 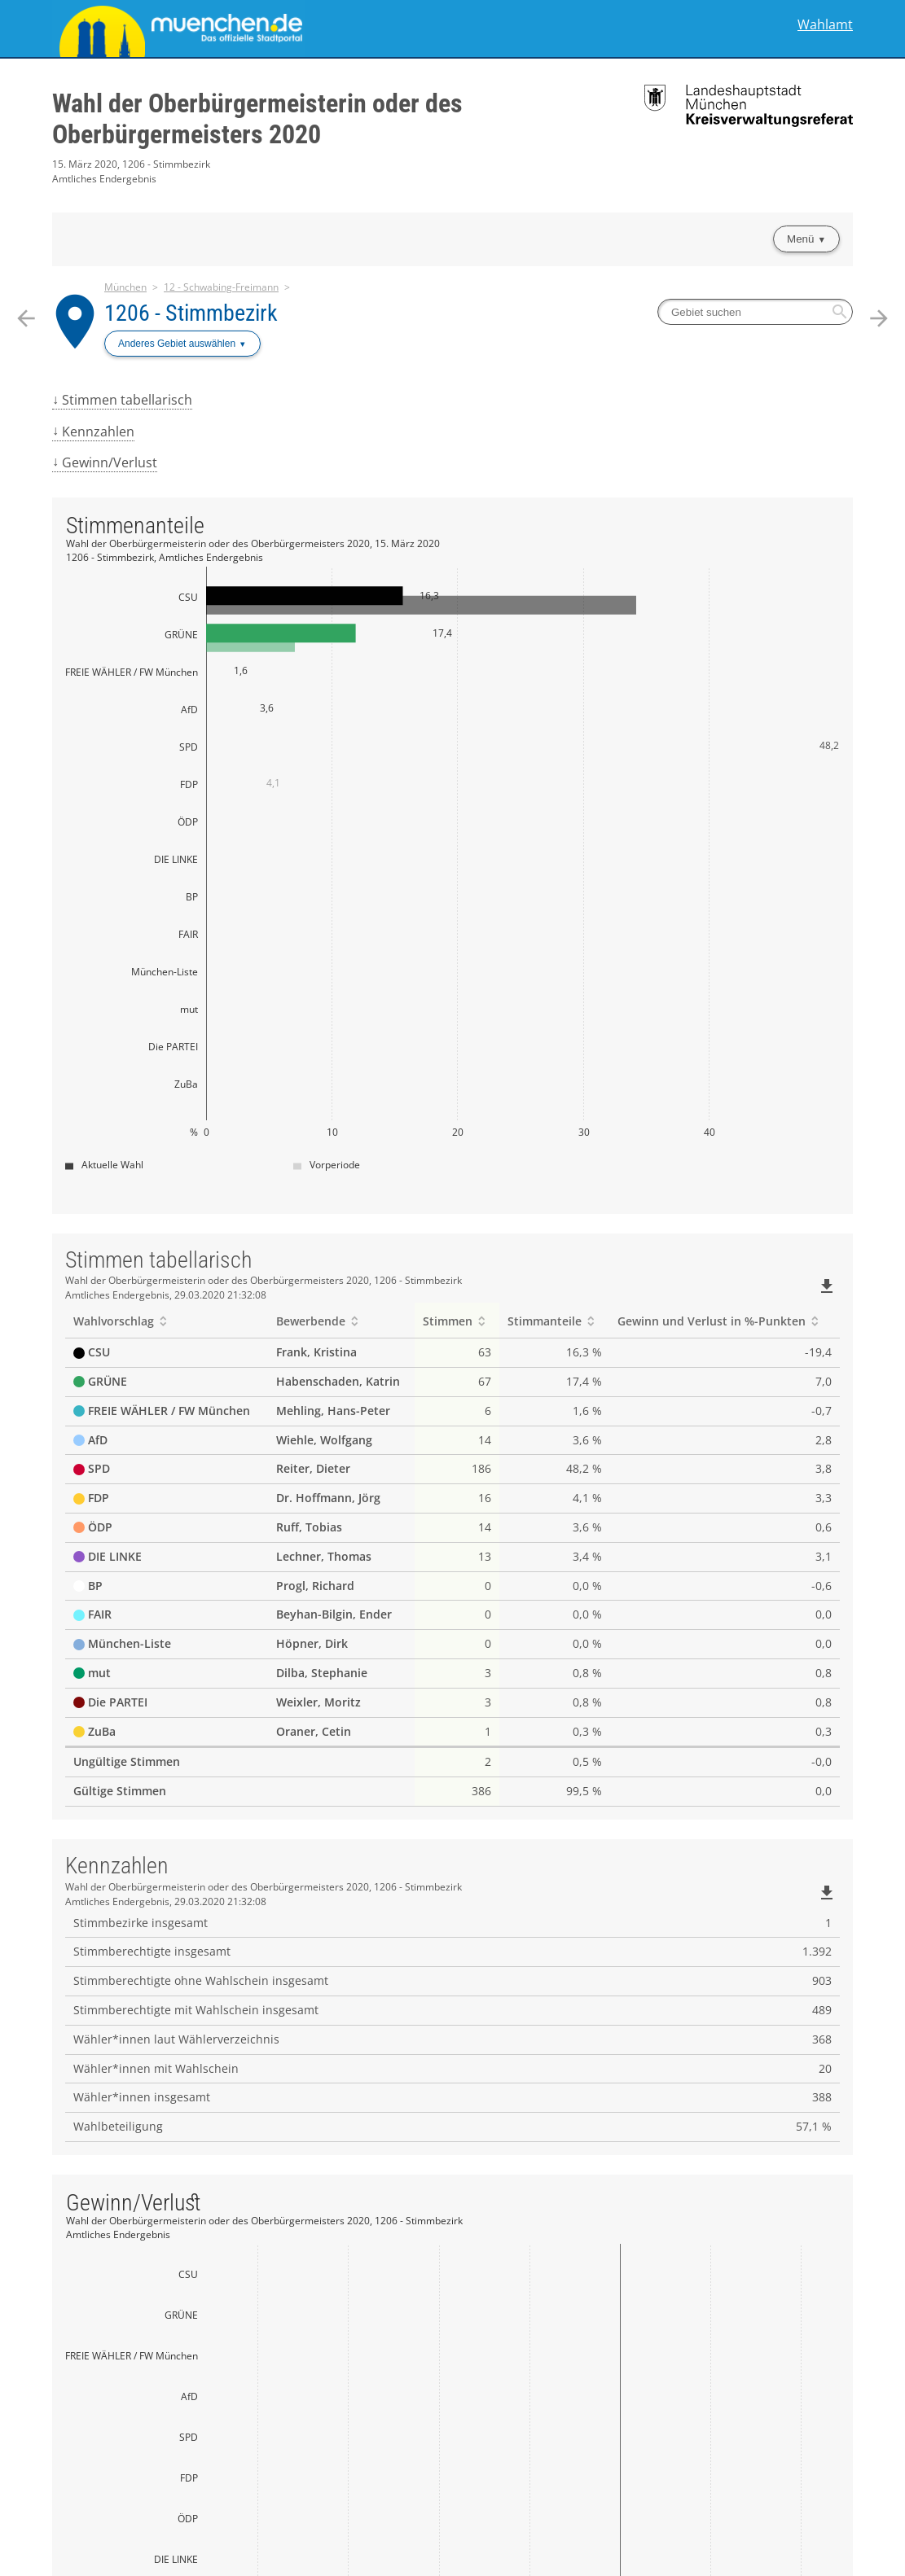 I want to click on Gewinn/Verlust [menuitem], so click(x=109, y=462).